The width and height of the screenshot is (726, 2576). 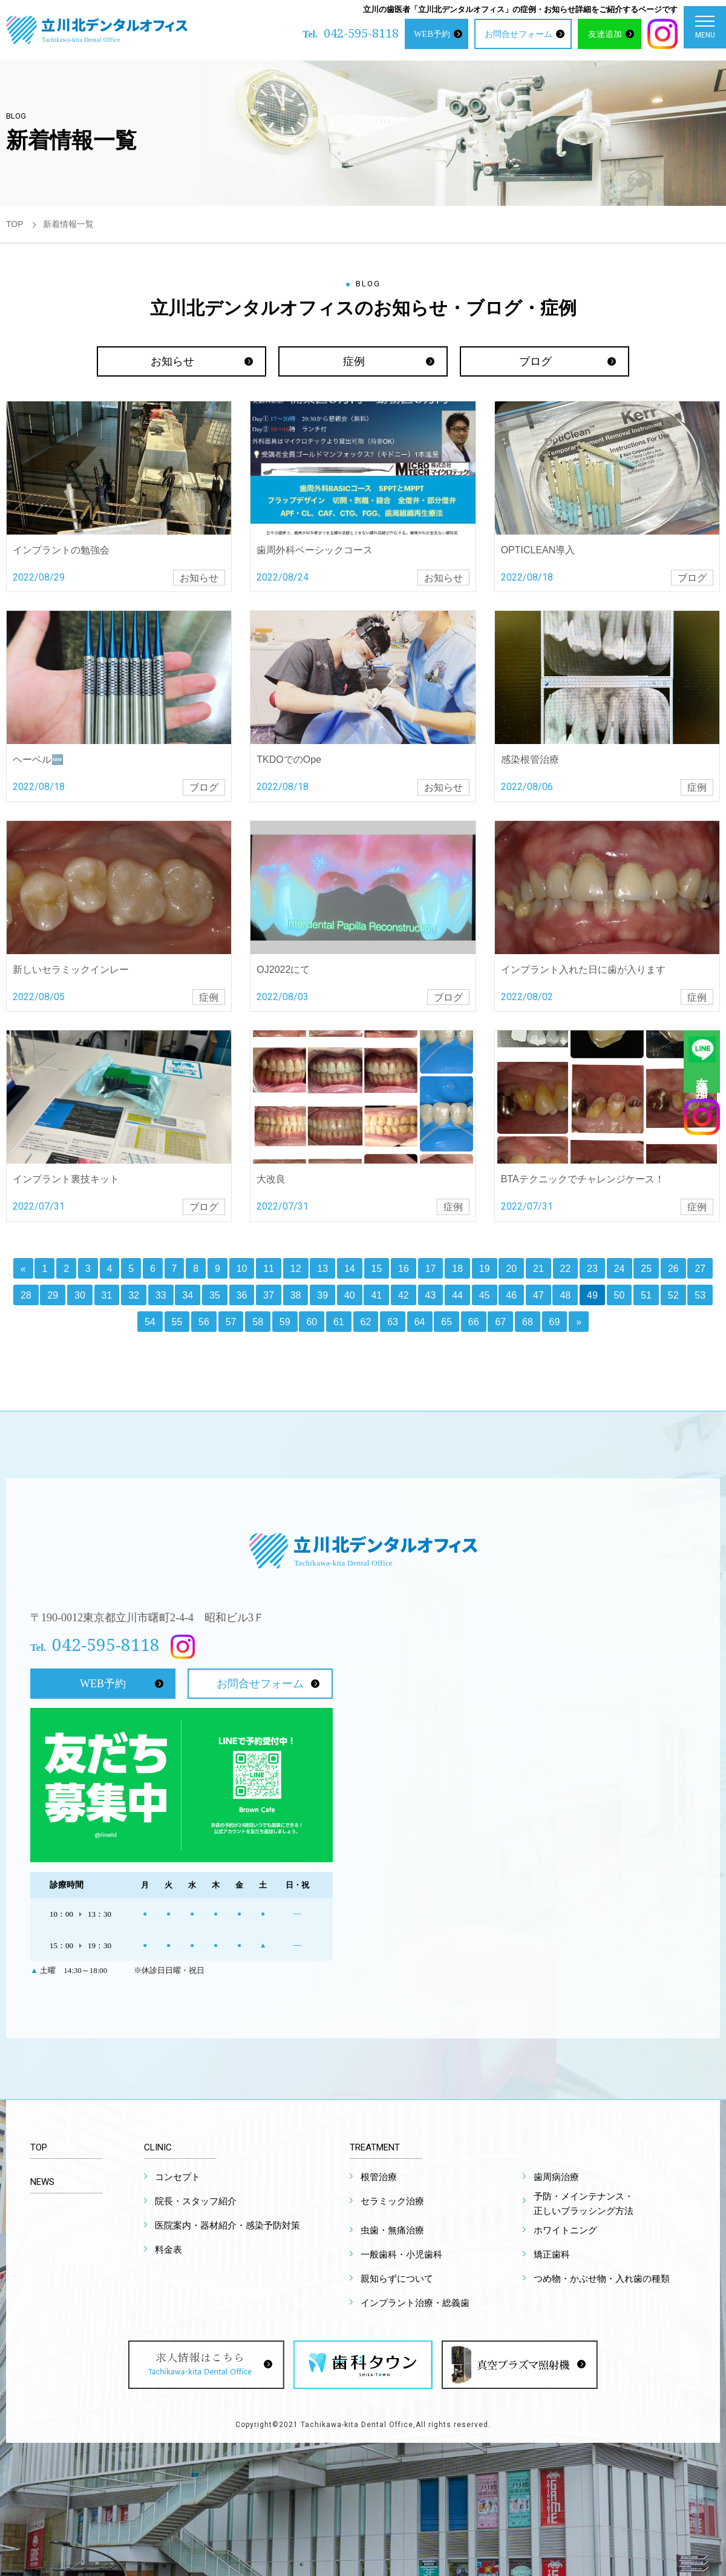 I want to click on 68, so click(x=527, y=1322).